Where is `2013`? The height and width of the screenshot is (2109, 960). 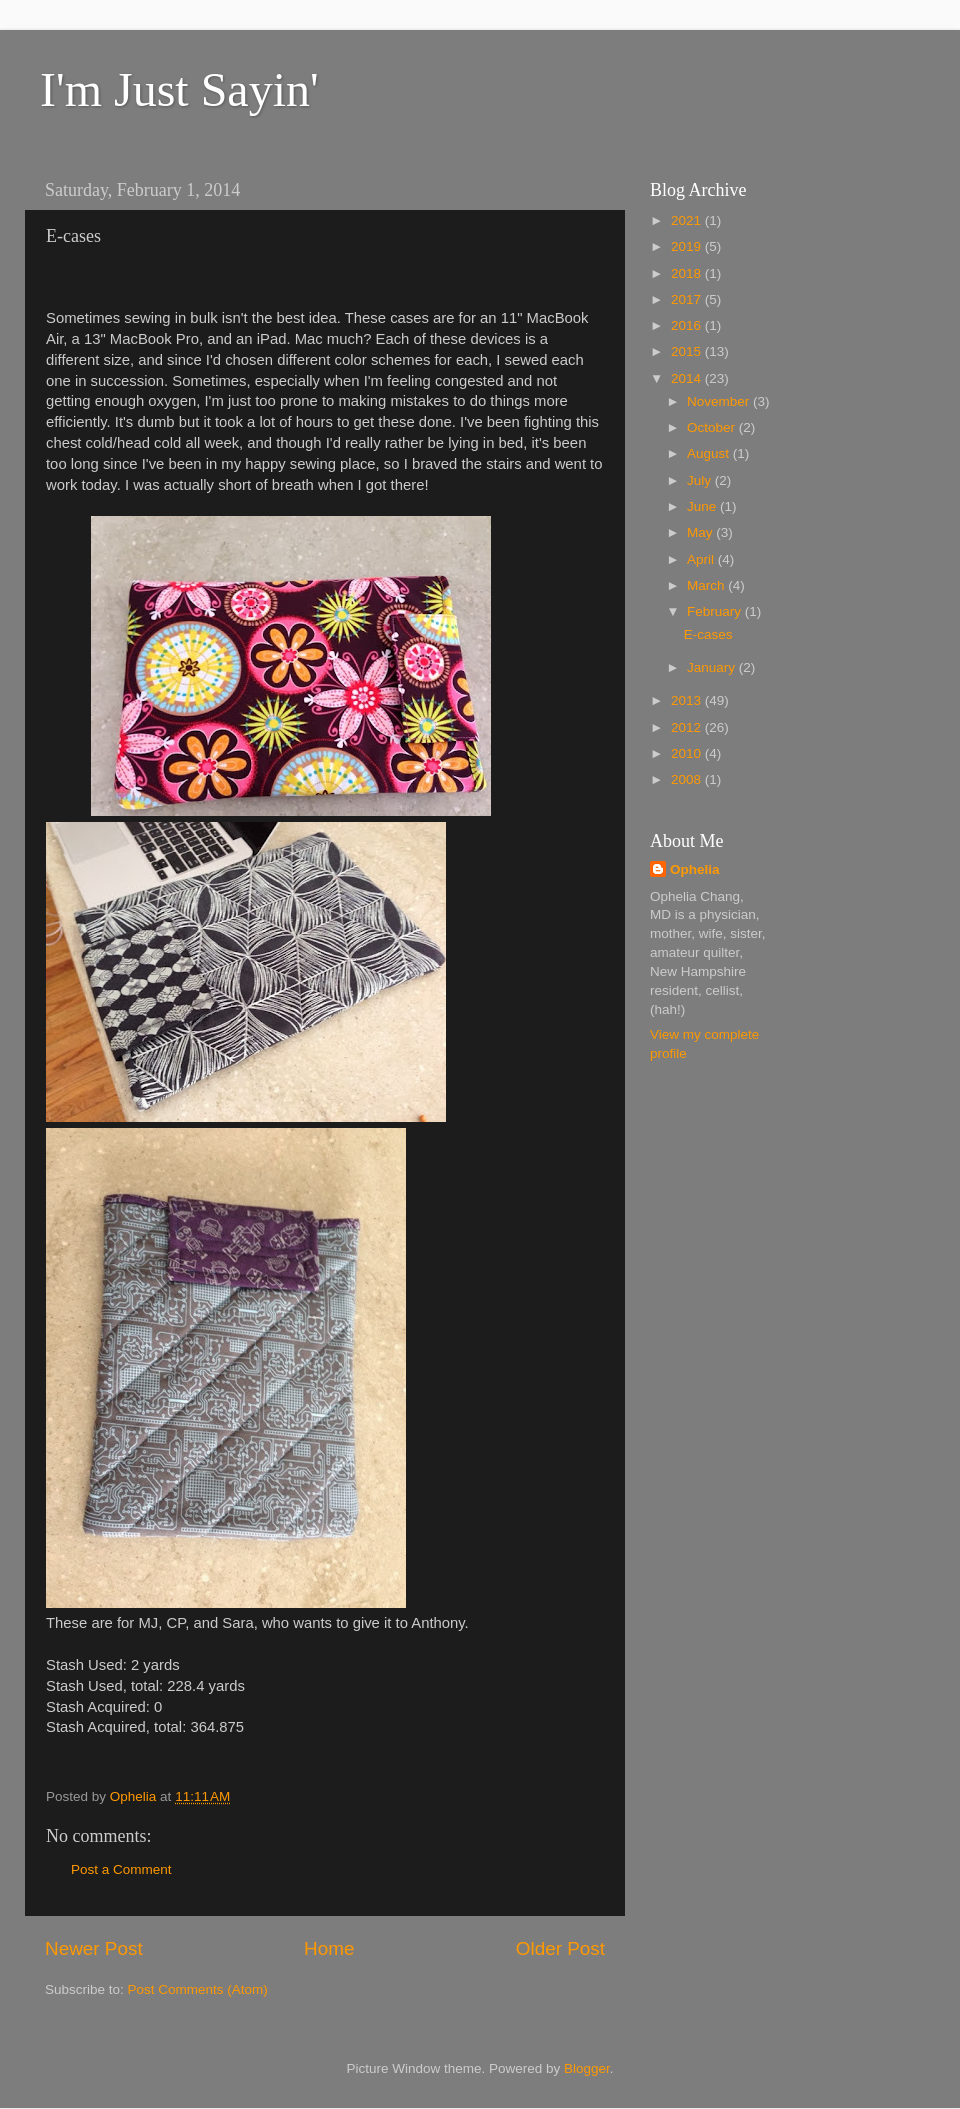
2013 is located at coordinates (688, 700).